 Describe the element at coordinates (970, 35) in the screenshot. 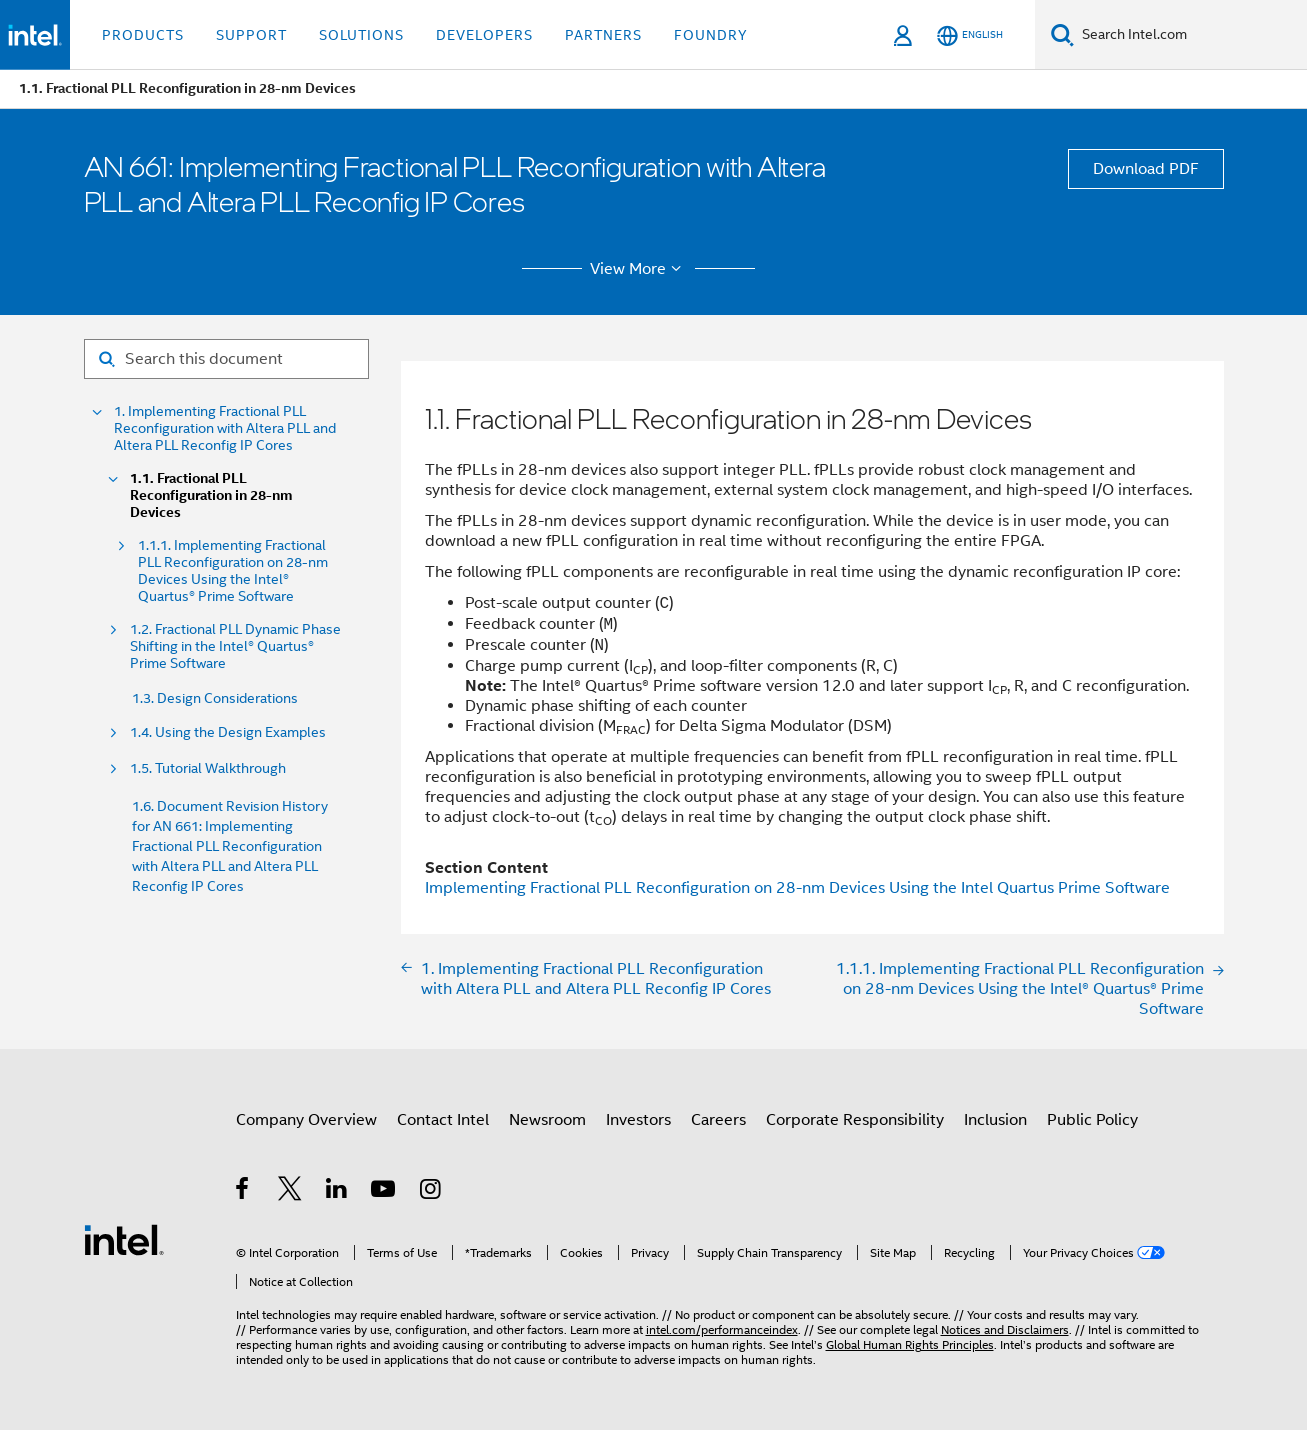

I see `[English]` at that location.